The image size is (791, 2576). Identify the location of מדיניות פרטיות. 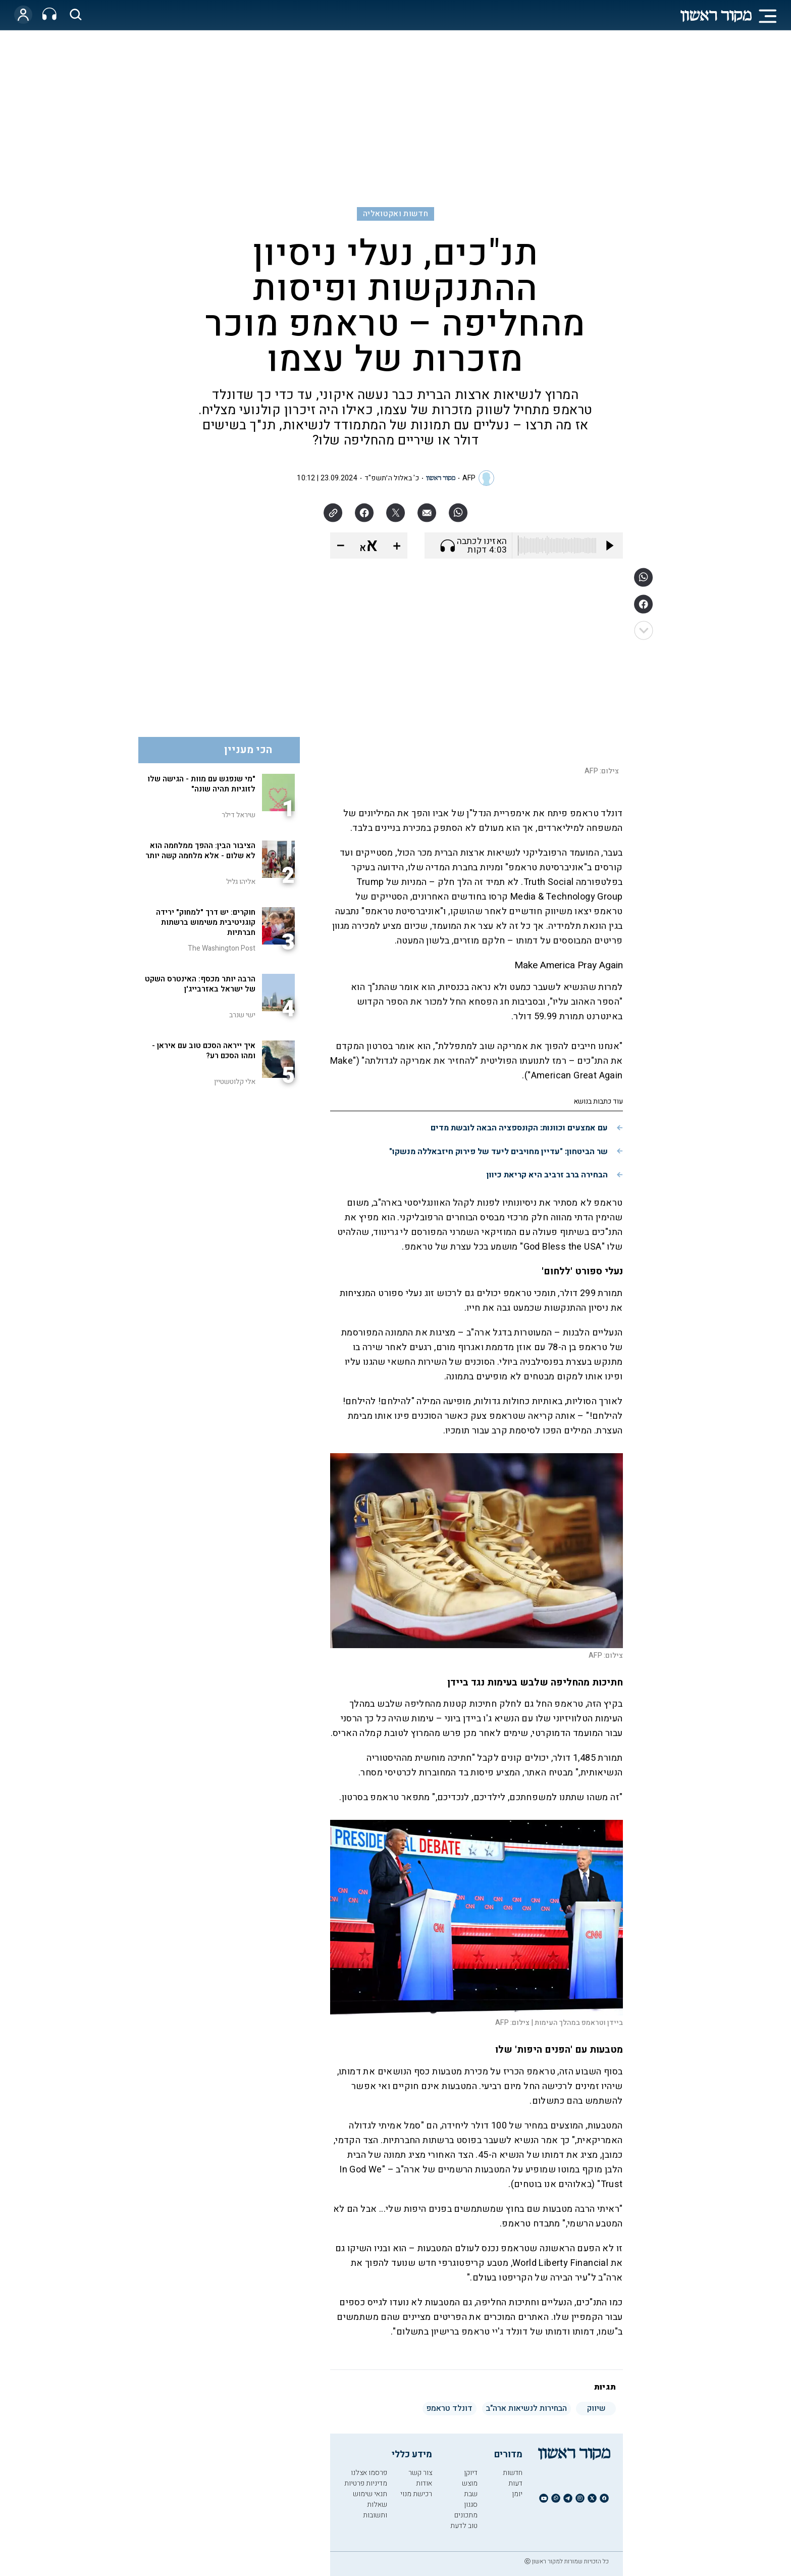
(365, 2483).